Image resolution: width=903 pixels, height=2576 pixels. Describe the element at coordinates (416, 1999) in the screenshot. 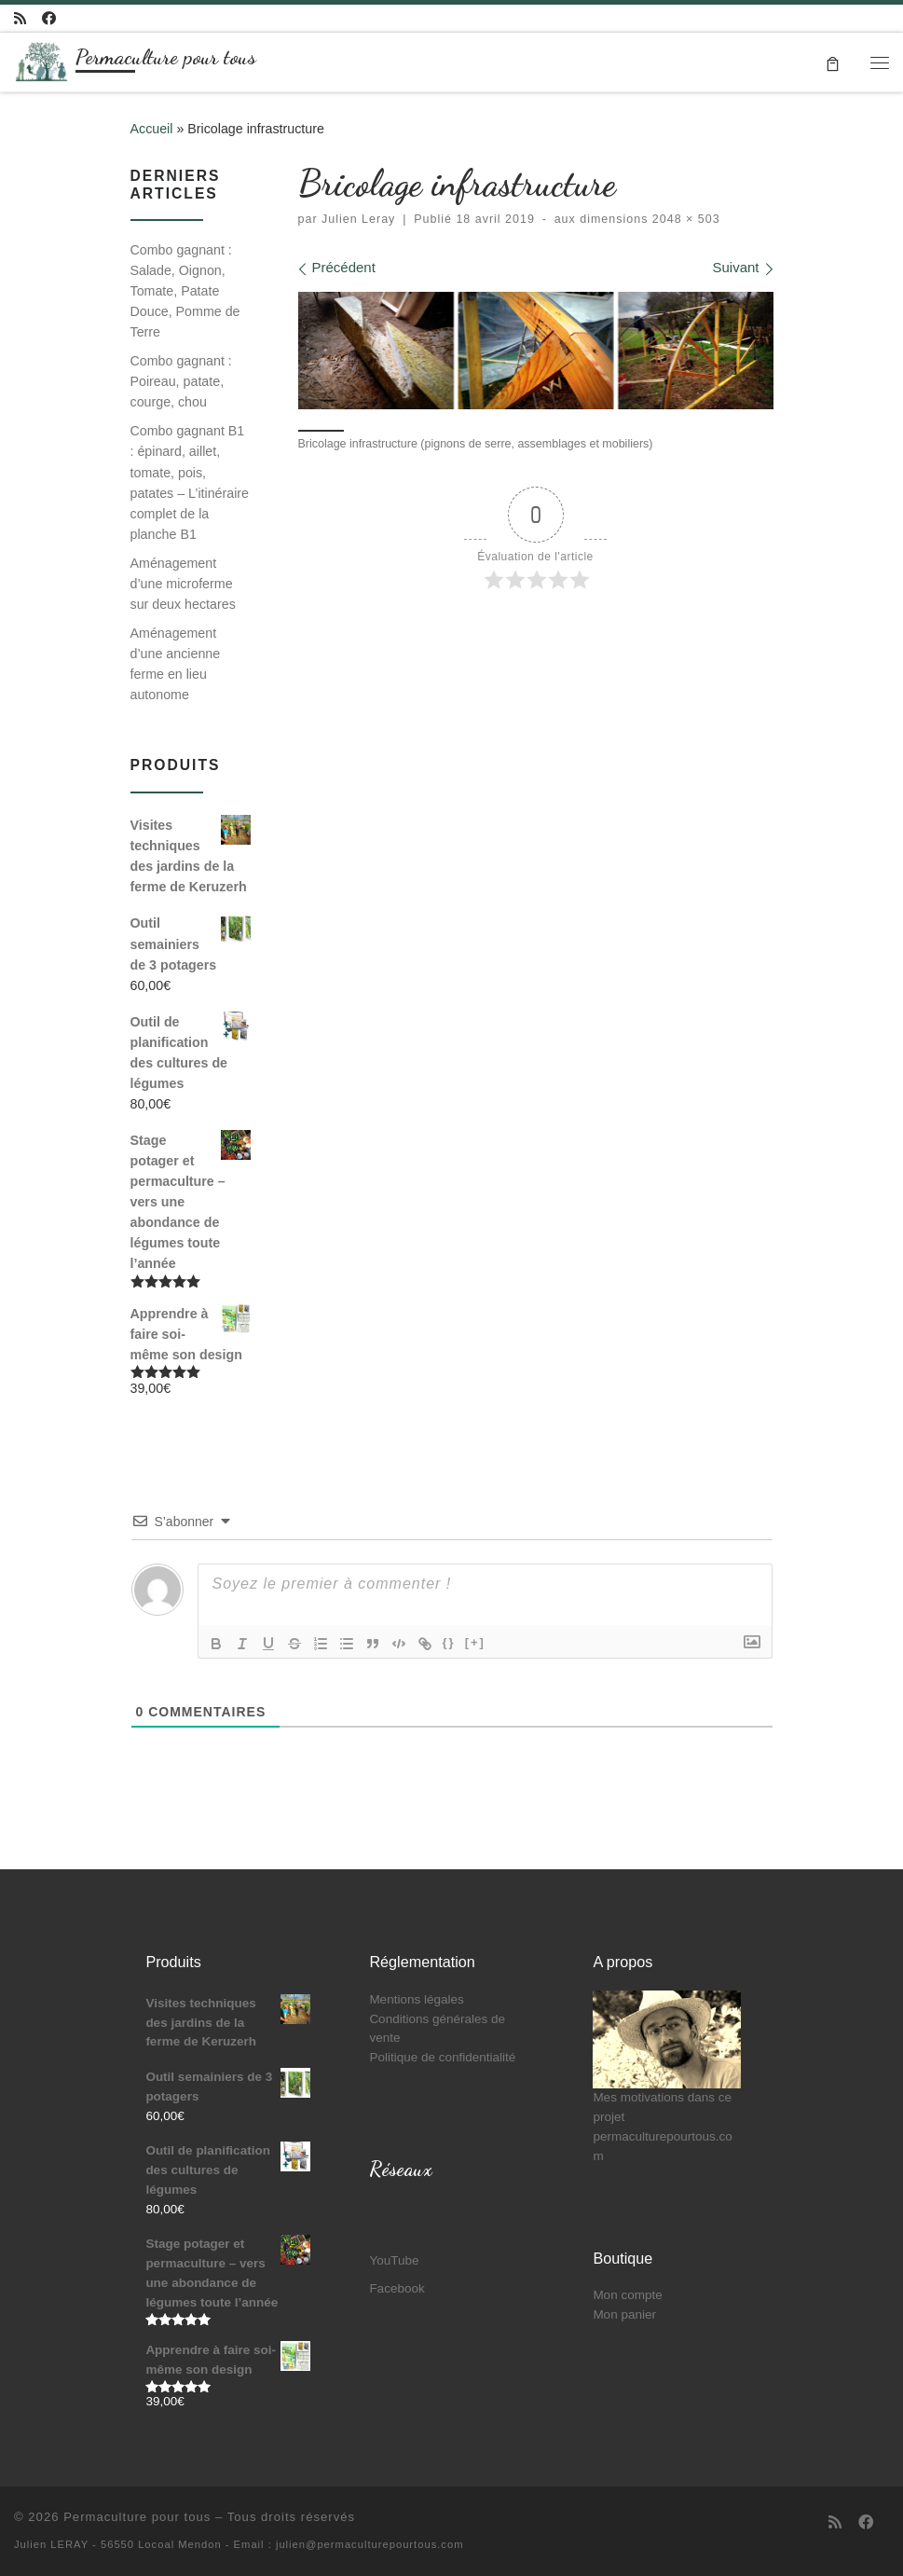

I see `Mentions légales` at that location.